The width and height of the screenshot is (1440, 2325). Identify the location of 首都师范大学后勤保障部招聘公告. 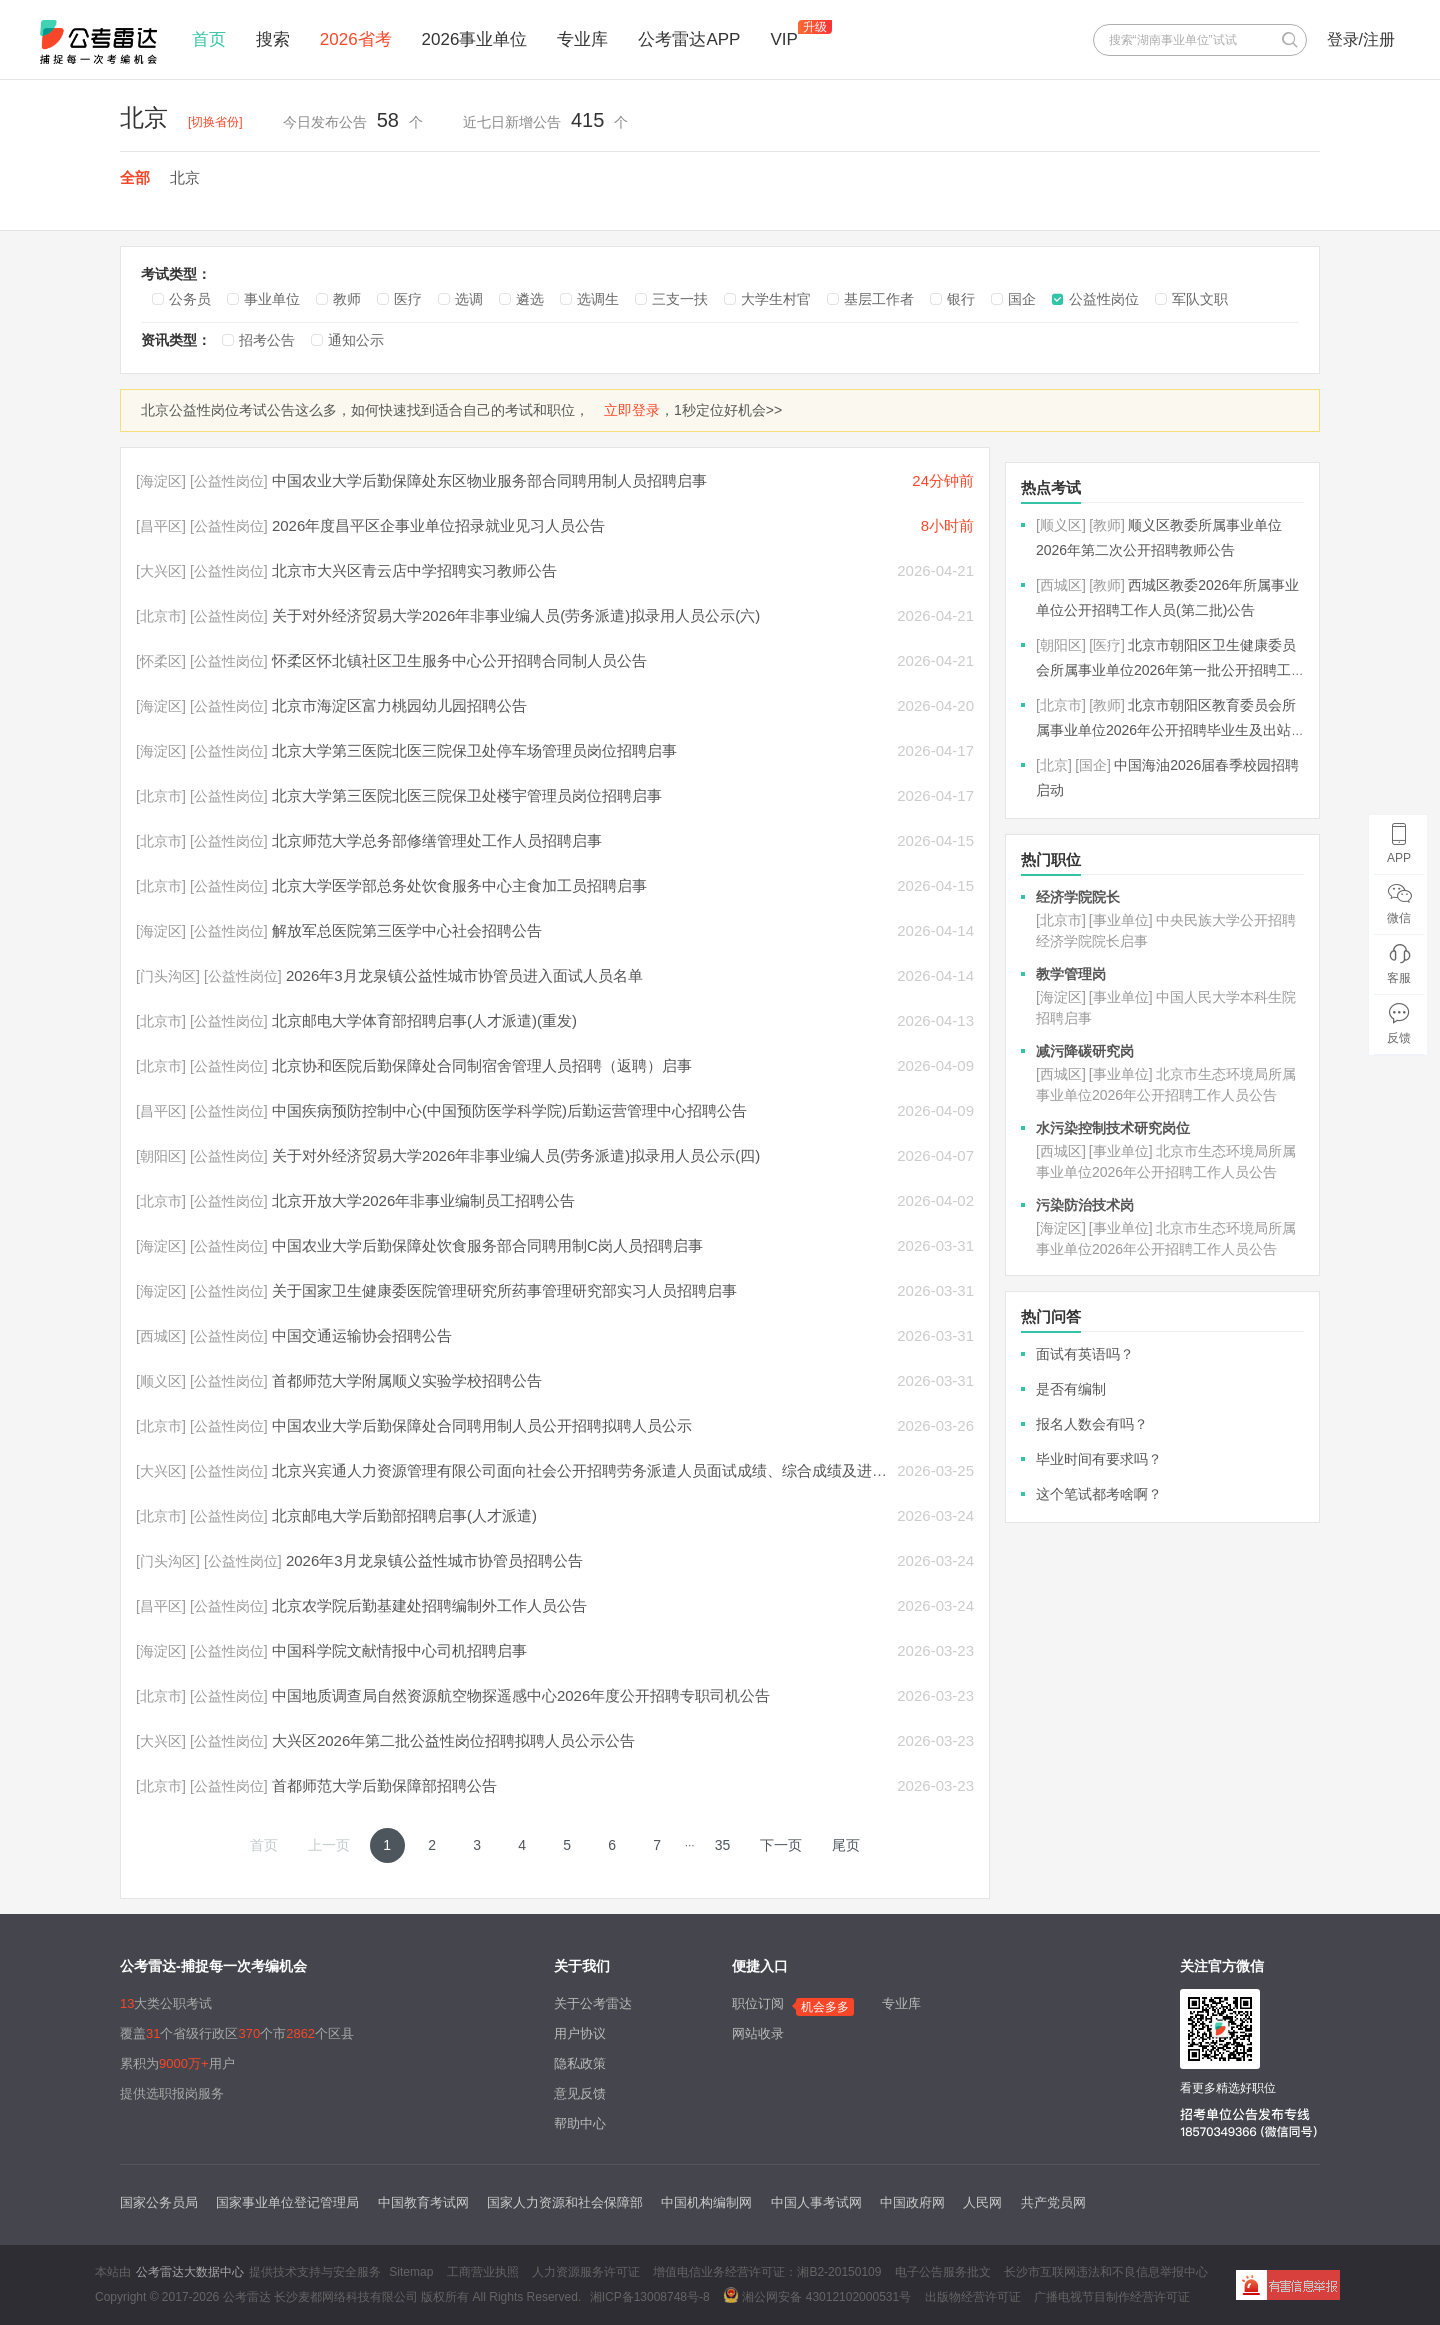
(384, 1785).